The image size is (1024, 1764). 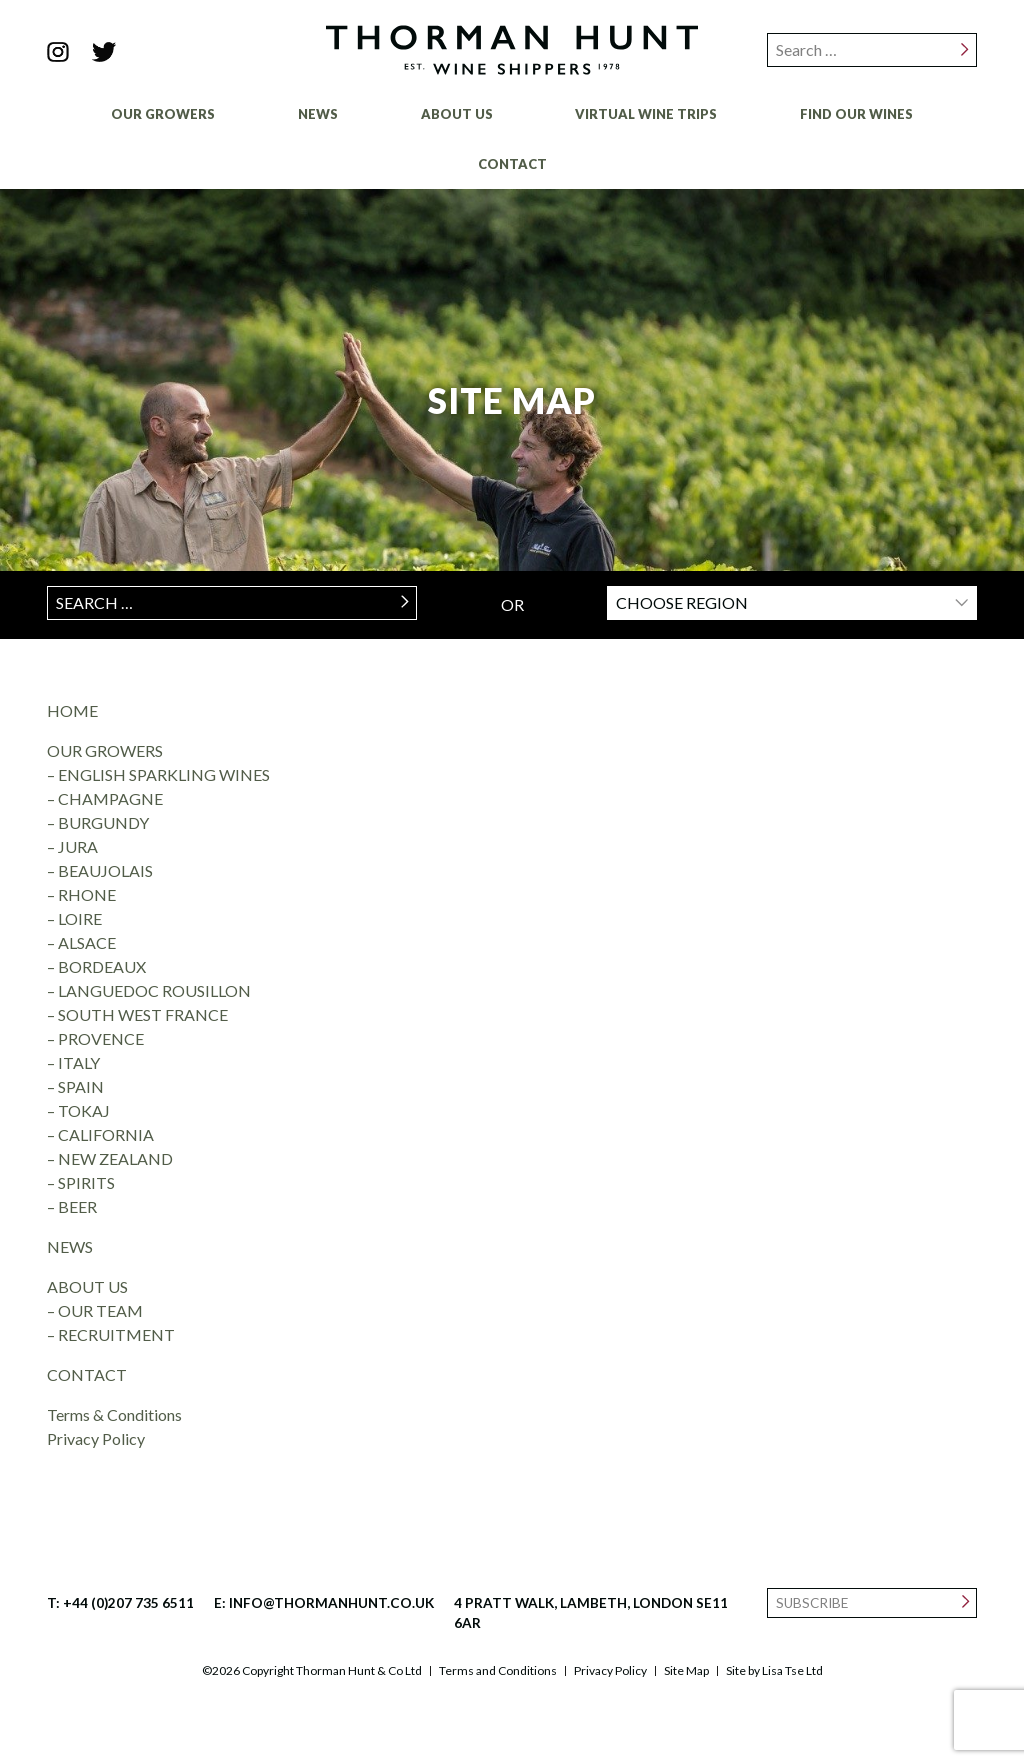 What do you see at coordinates (87, 1374) in the screenshot?
I see `CONTACT` at bounding box center [87, 1374].